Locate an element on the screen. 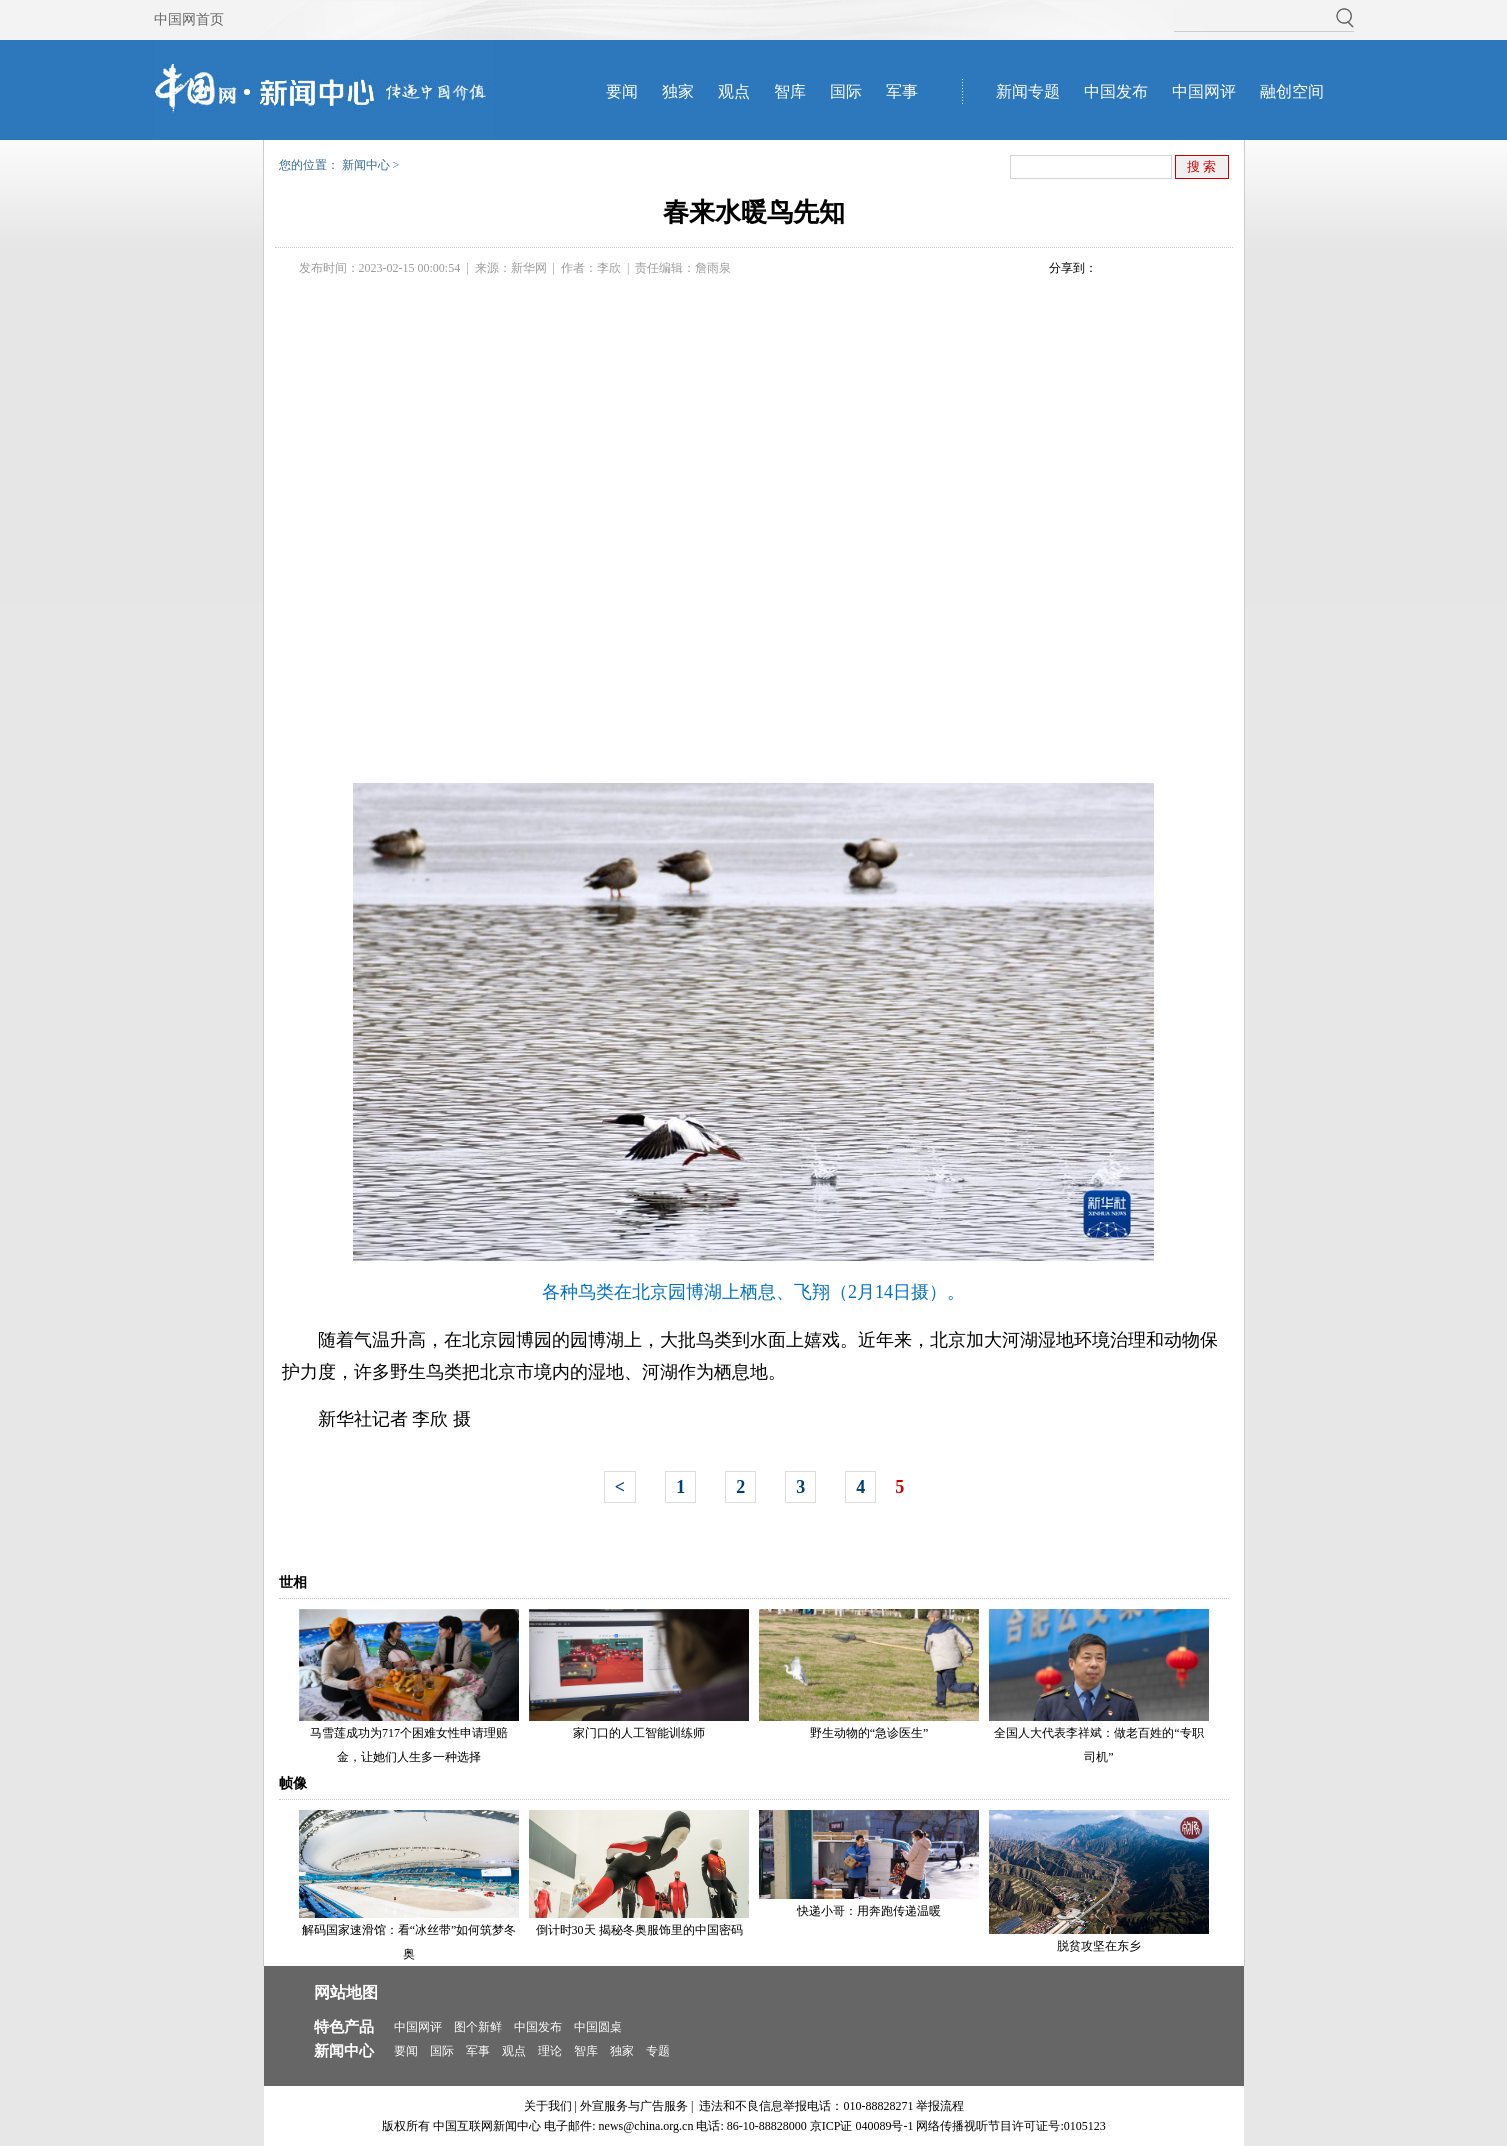 The image size is (1507, 2146). 新华网 is located at coordinates (529, 268).